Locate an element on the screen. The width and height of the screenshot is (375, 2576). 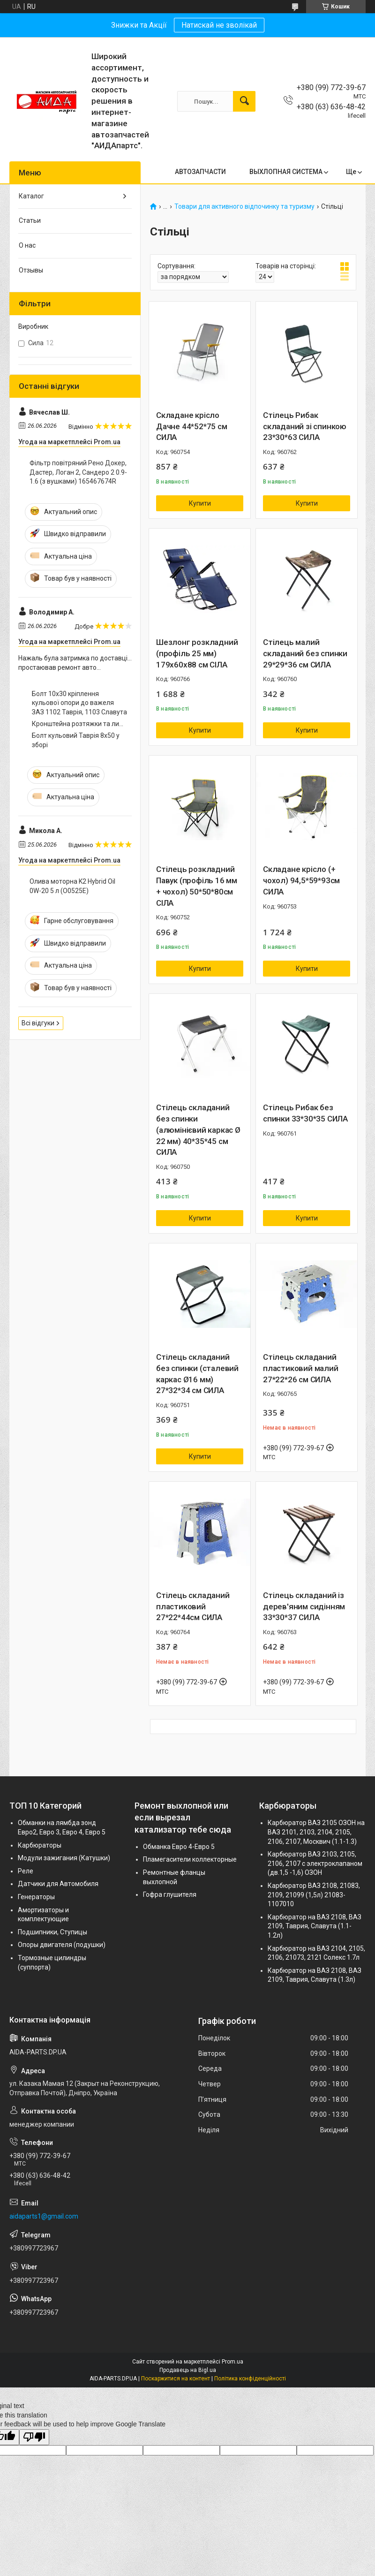
Товари для активного відпочинку та туризму is located at coordinates (244, 206).